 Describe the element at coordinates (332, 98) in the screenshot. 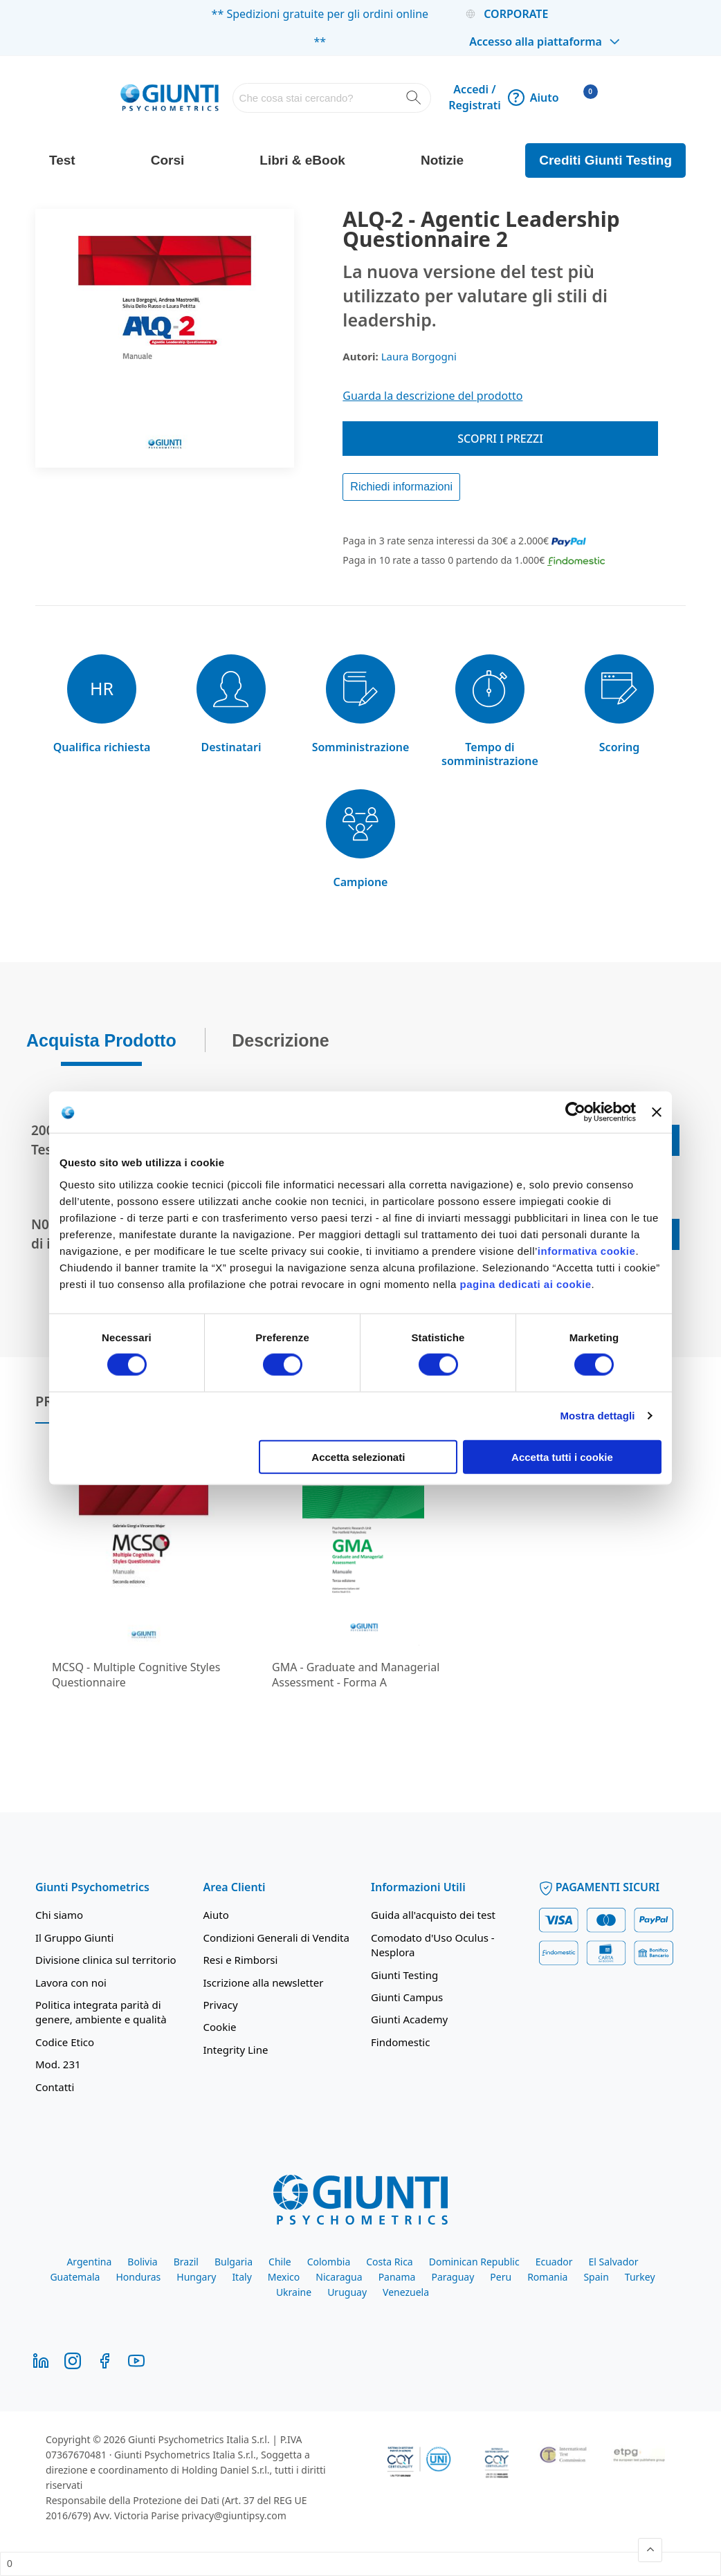

I see `[combobox]` at that location.